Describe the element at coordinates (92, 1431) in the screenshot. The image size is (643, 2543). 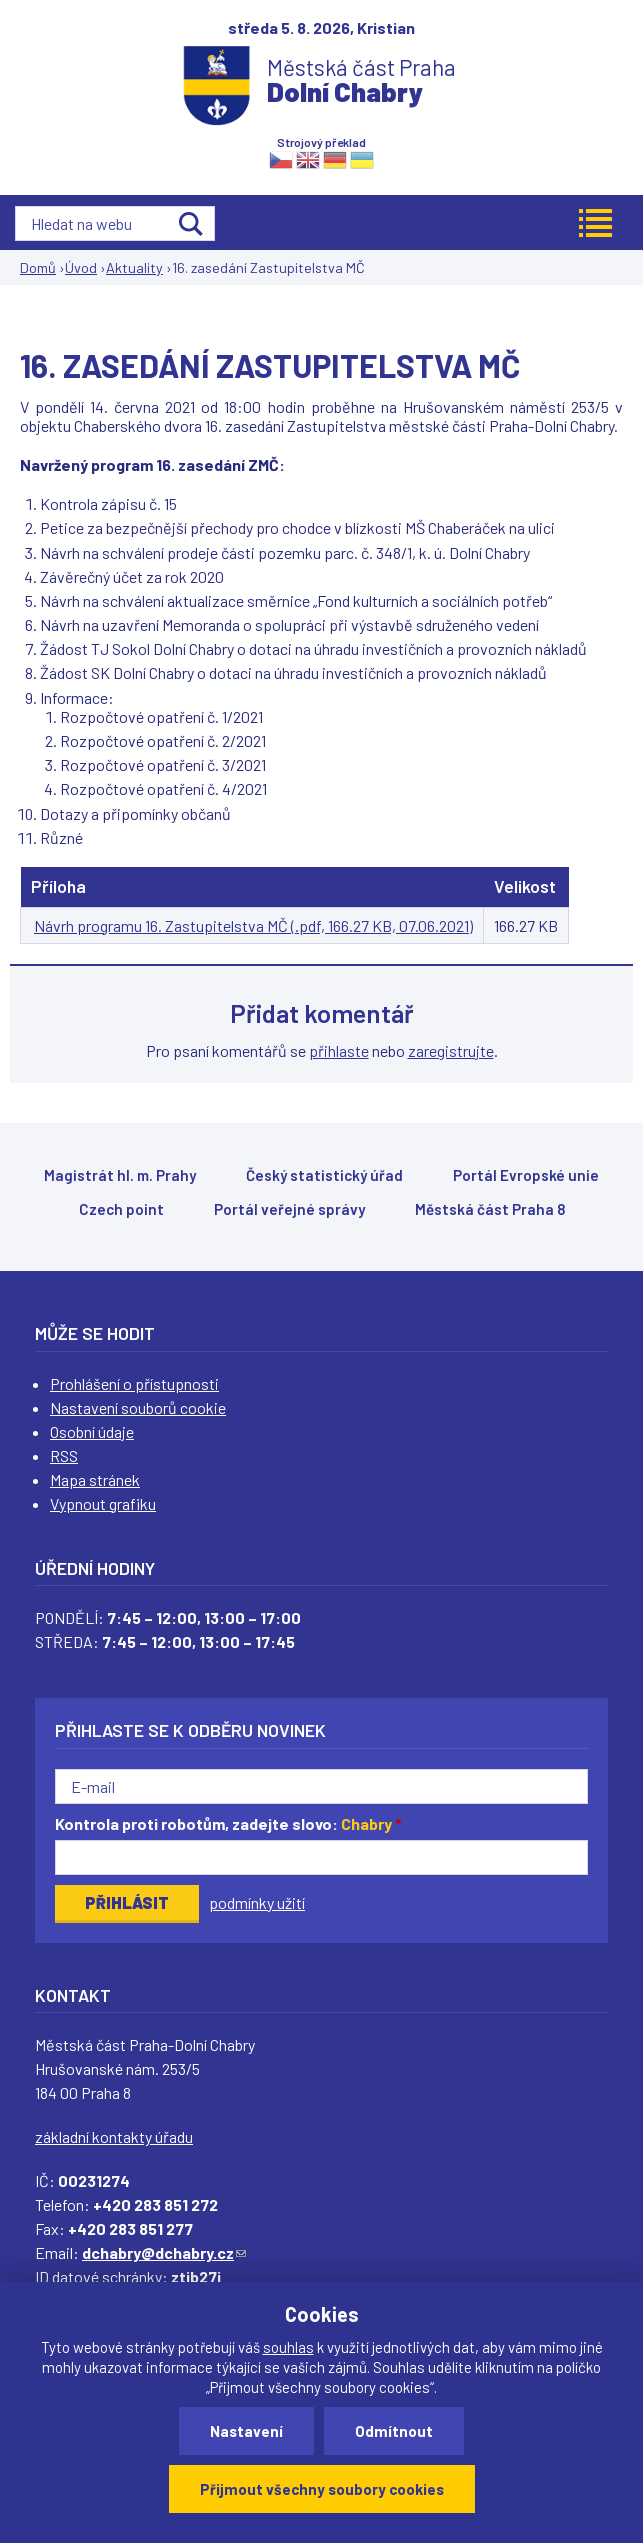
I see `Osobní údaje` at that location.